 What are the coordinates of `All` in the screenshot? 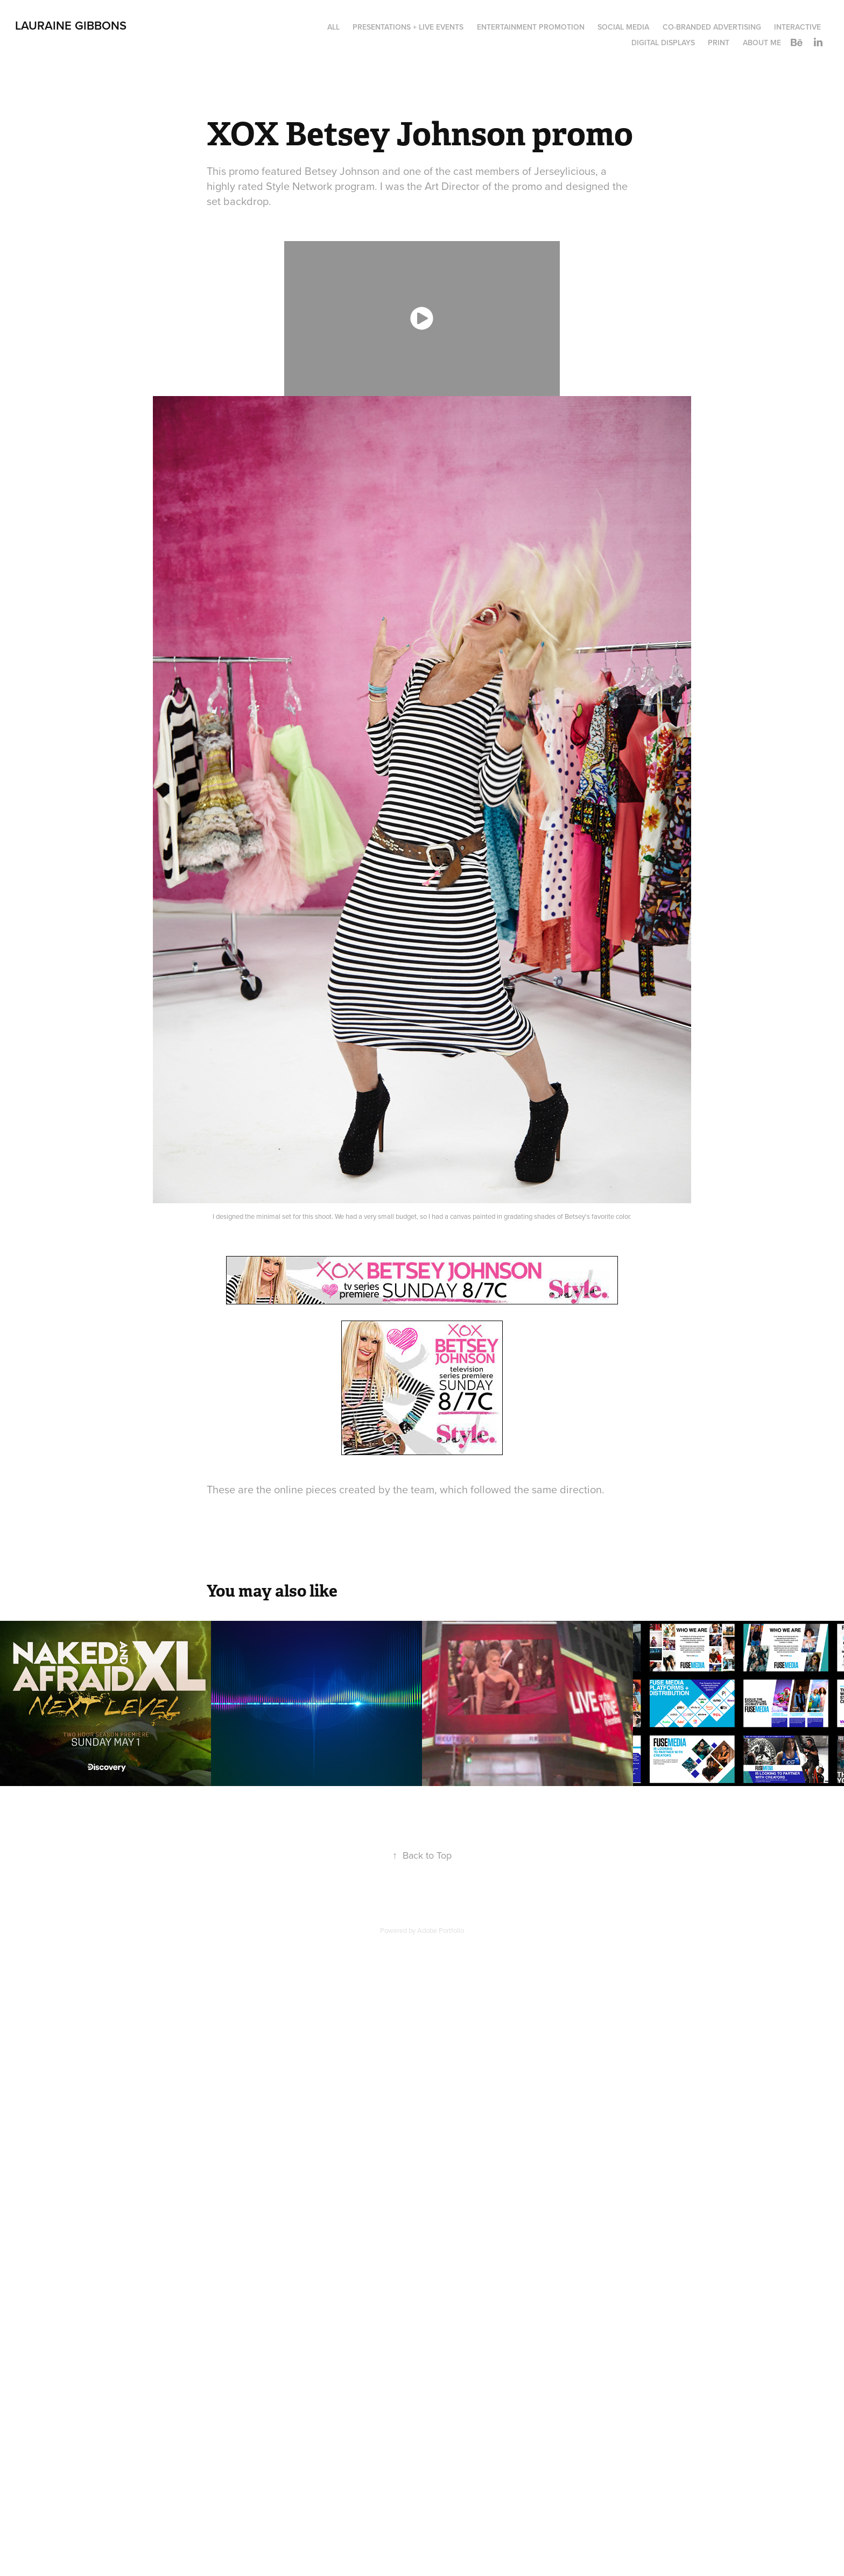 It's located at (333, 27).